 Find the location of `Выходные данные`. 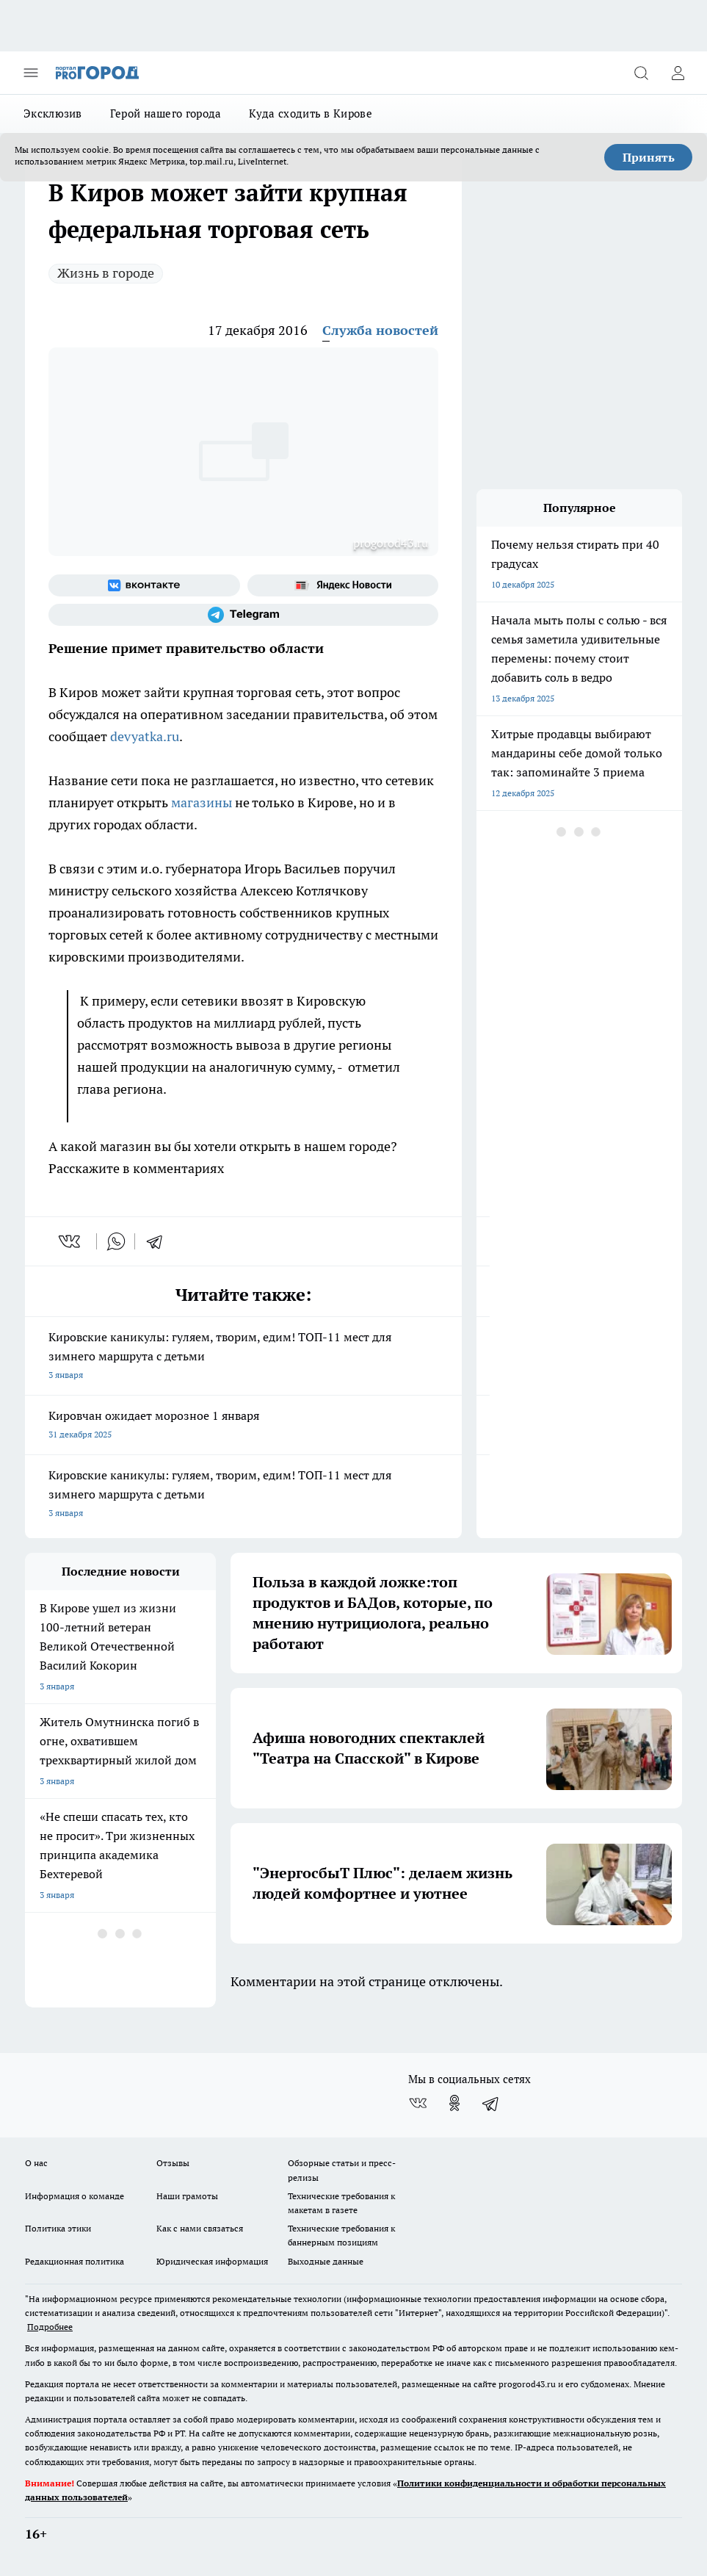

Выходные данные is located at coordinates (325, 2261).